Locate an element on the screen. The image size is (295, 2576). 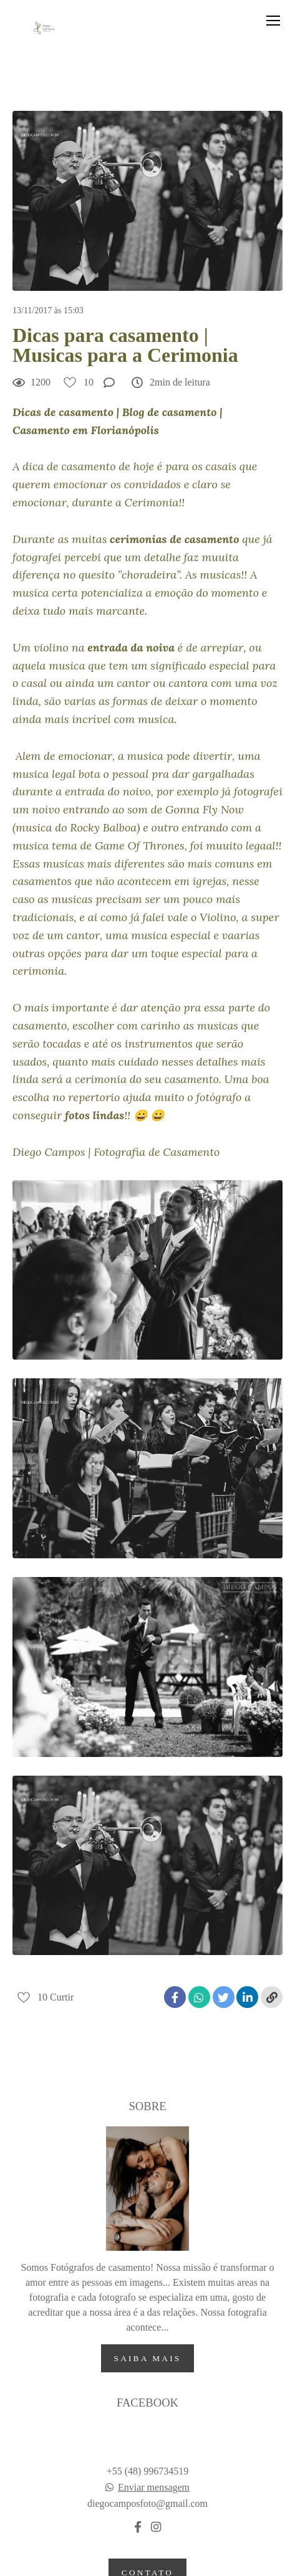
Enviar mensagem is located at coordinates (154, 2431).